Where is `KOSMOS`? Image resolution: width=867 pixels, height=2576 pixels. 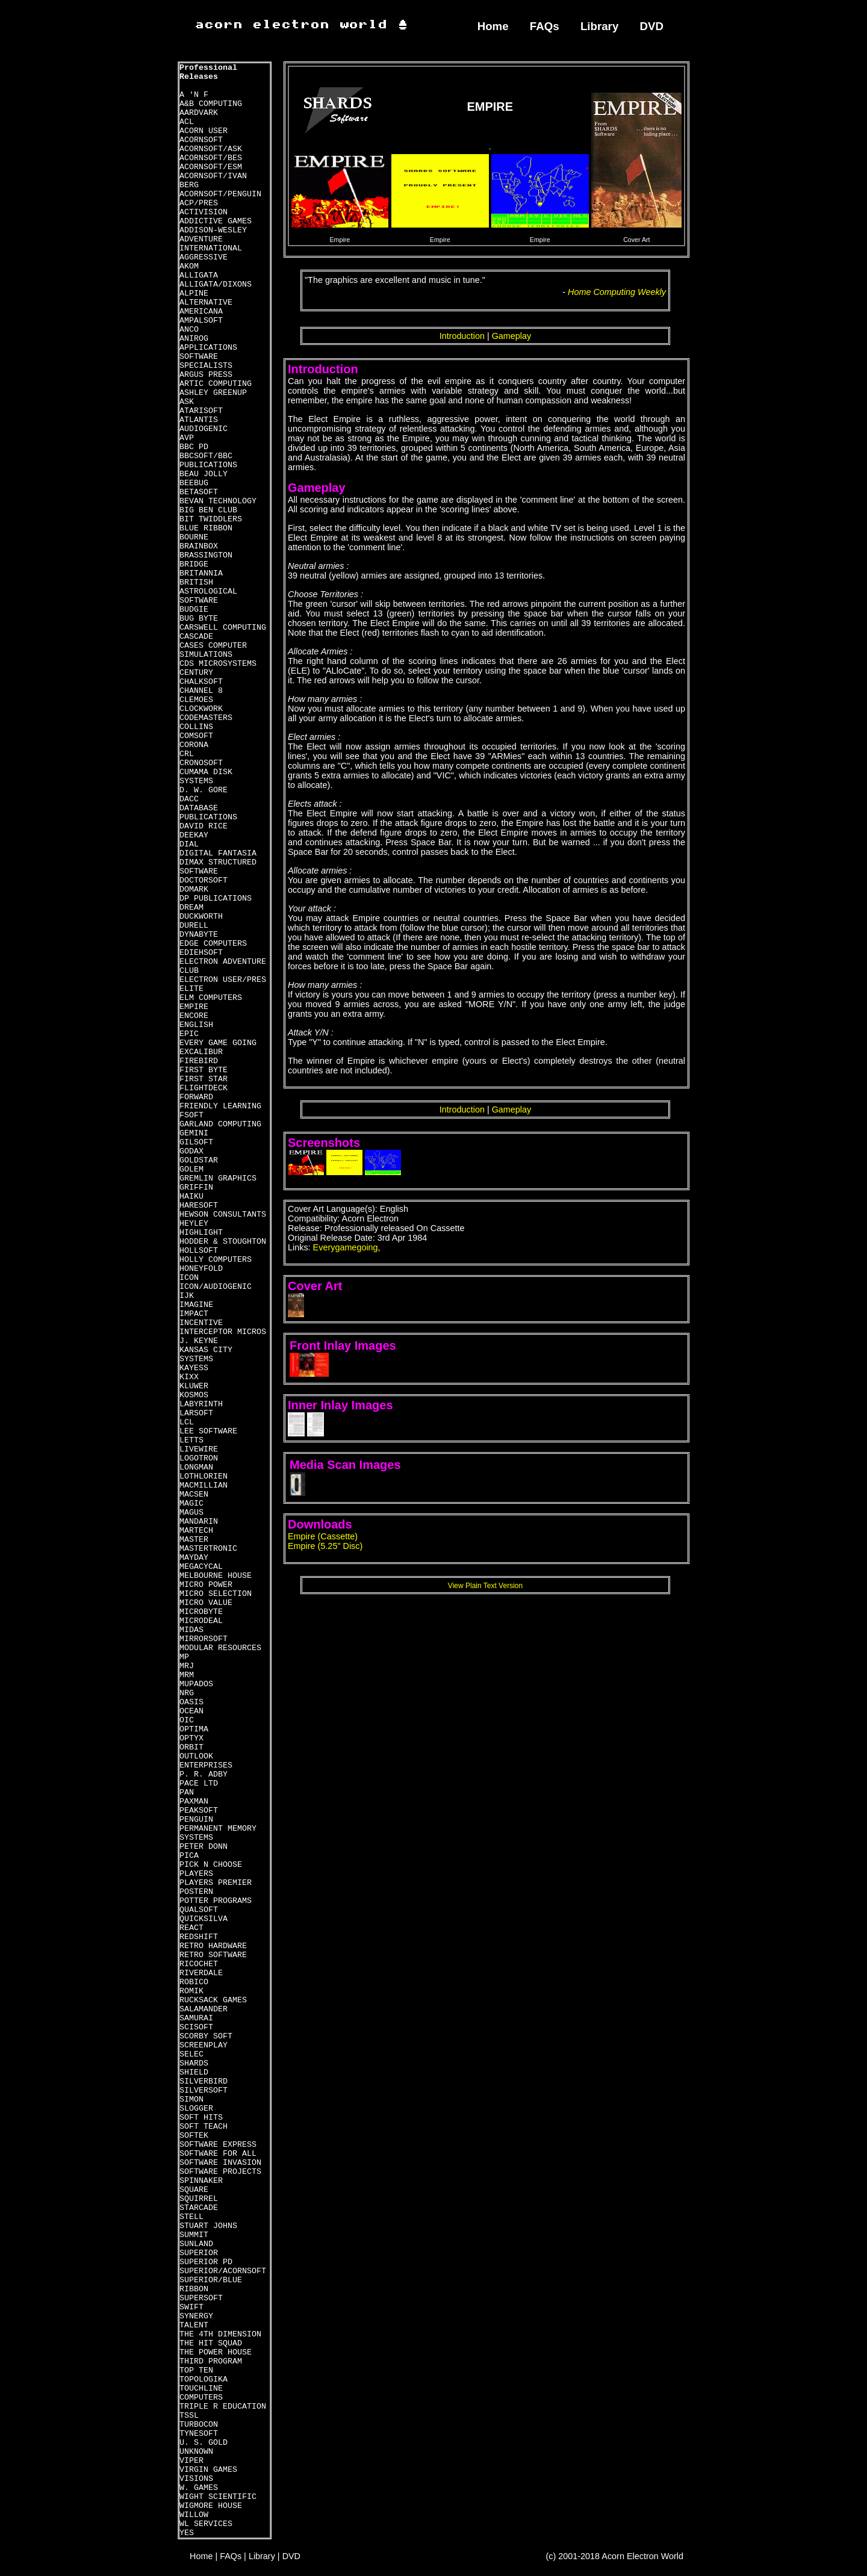
KOSMOS is located at coordinates (193, 1395).